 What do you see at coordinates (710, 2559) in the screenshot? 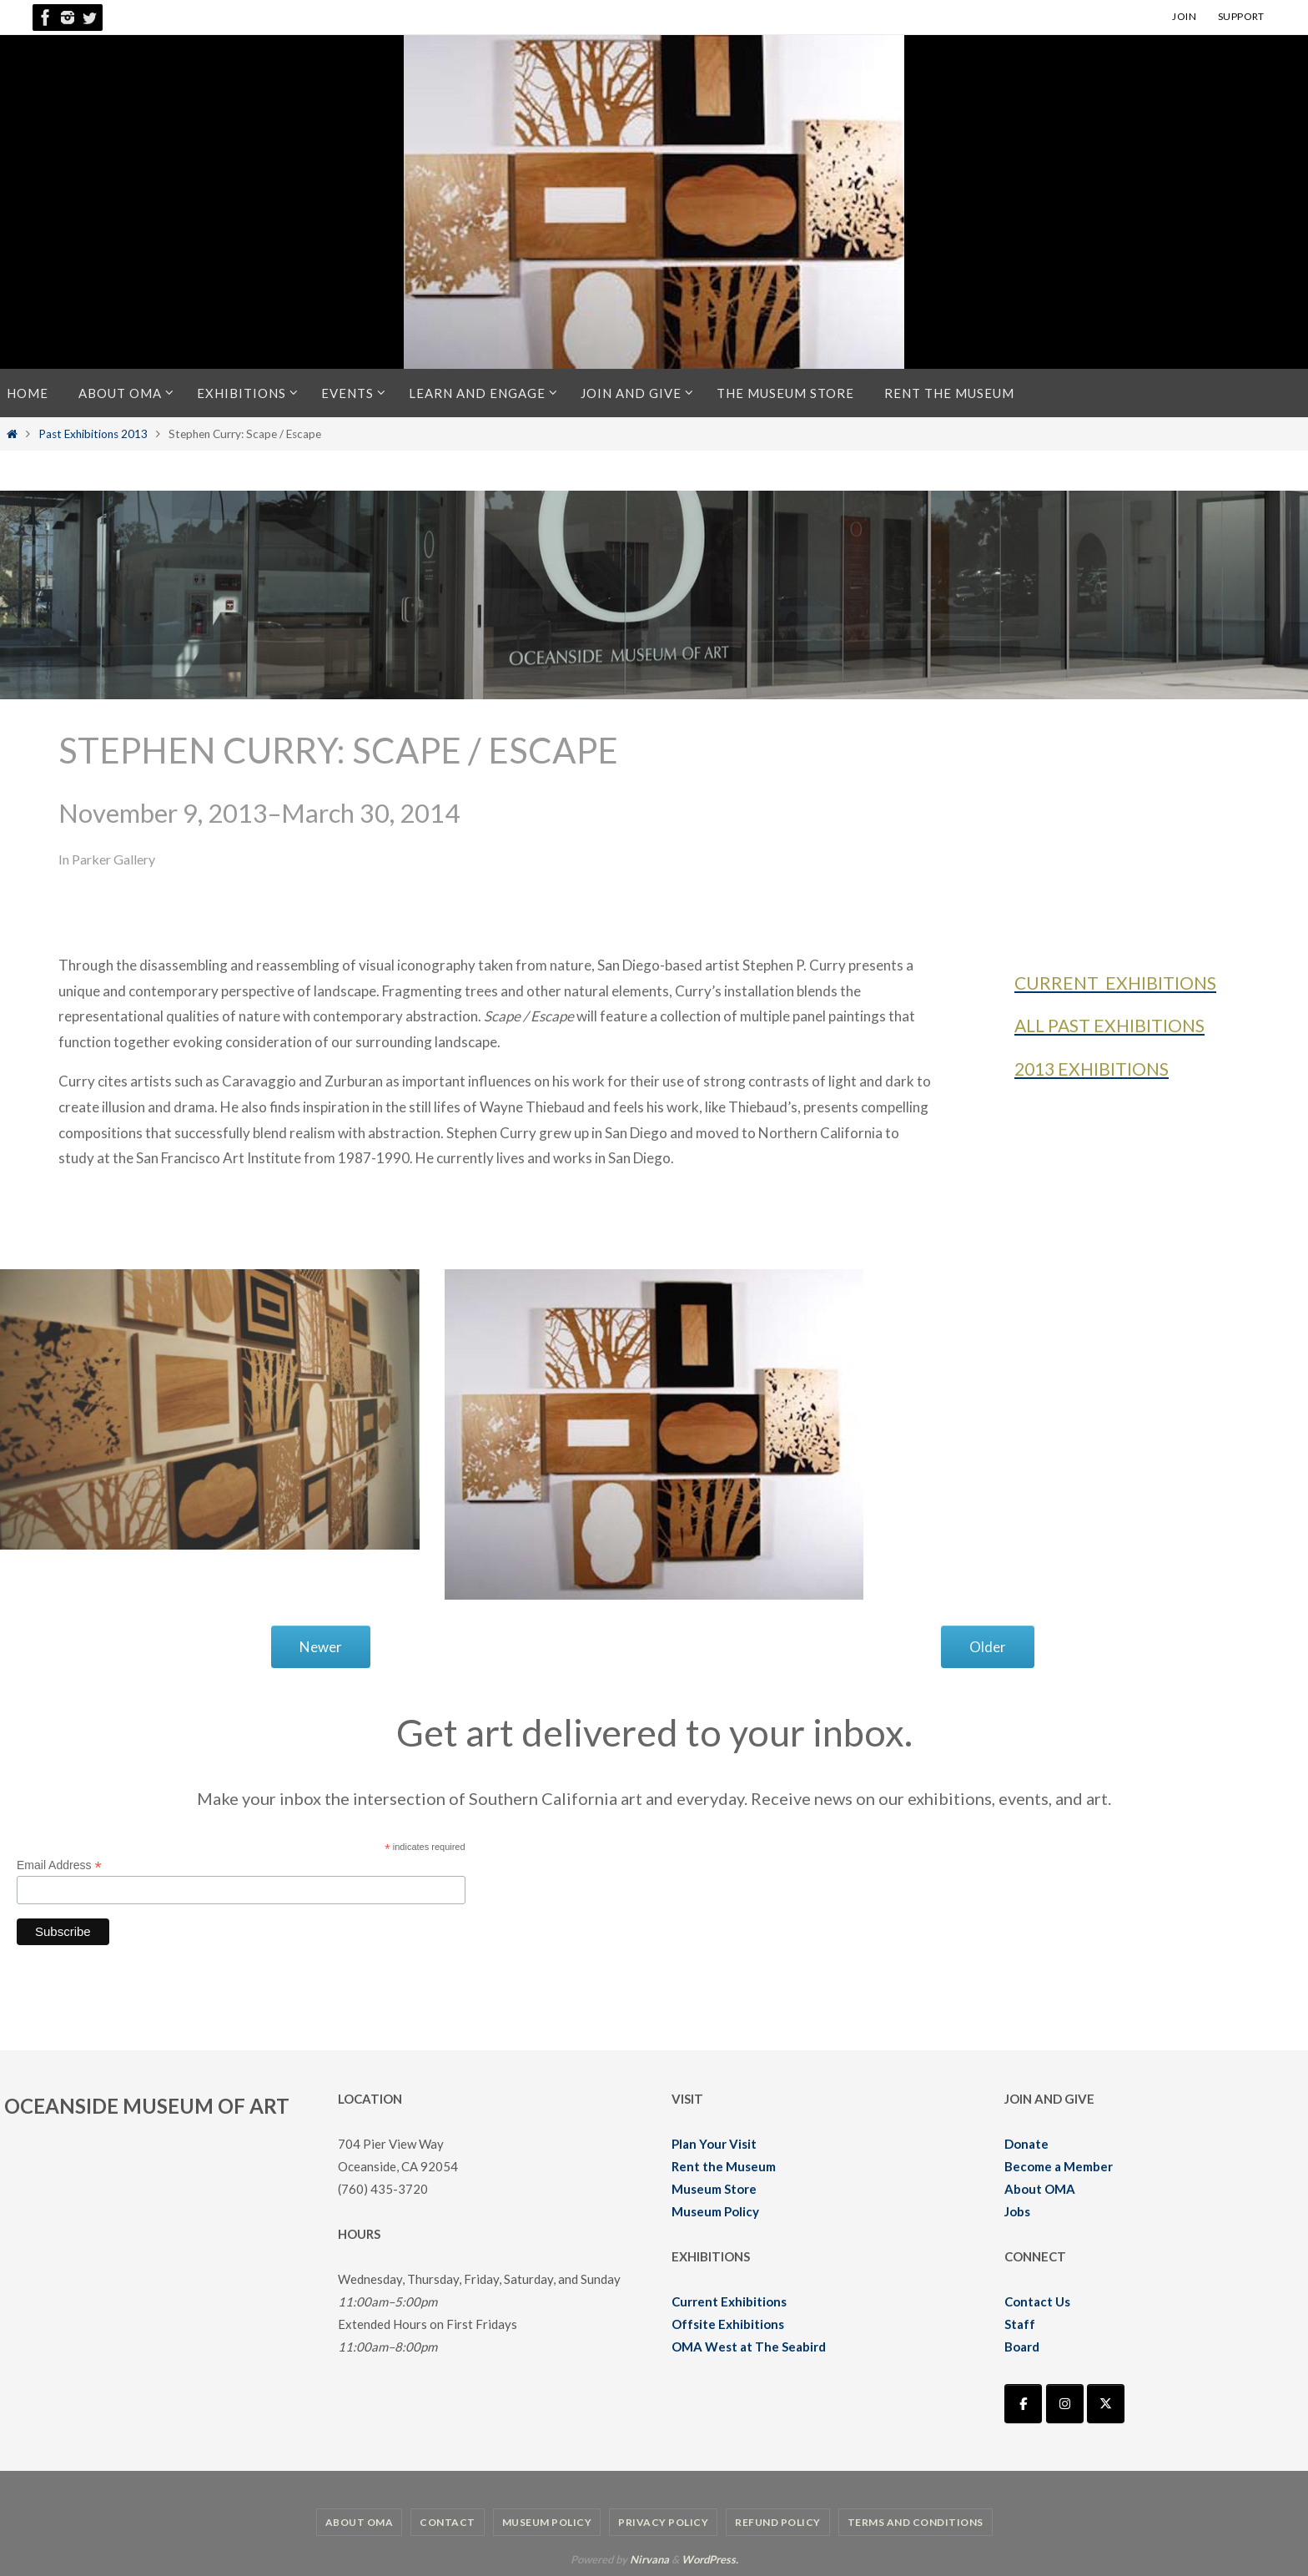
I see `WordPress.` at bounding box center [710, 2559].